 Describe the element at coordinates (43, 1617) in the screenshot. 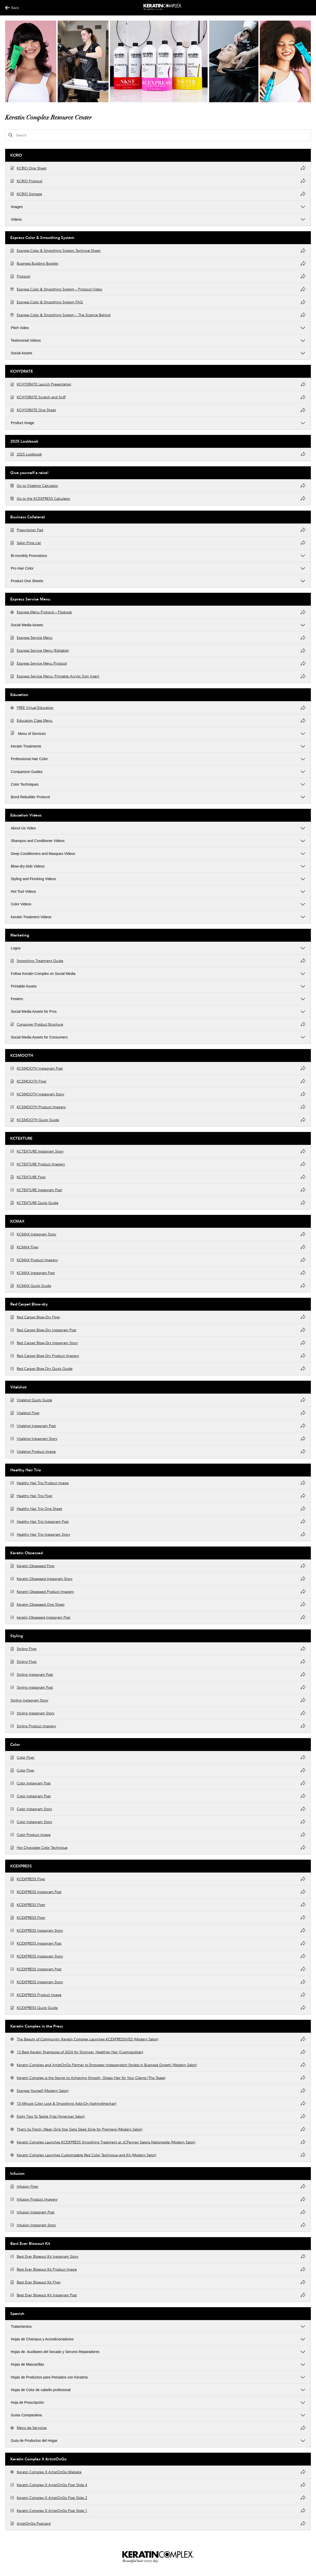

I see `keratin Obsessed Instagram Post` at that location.